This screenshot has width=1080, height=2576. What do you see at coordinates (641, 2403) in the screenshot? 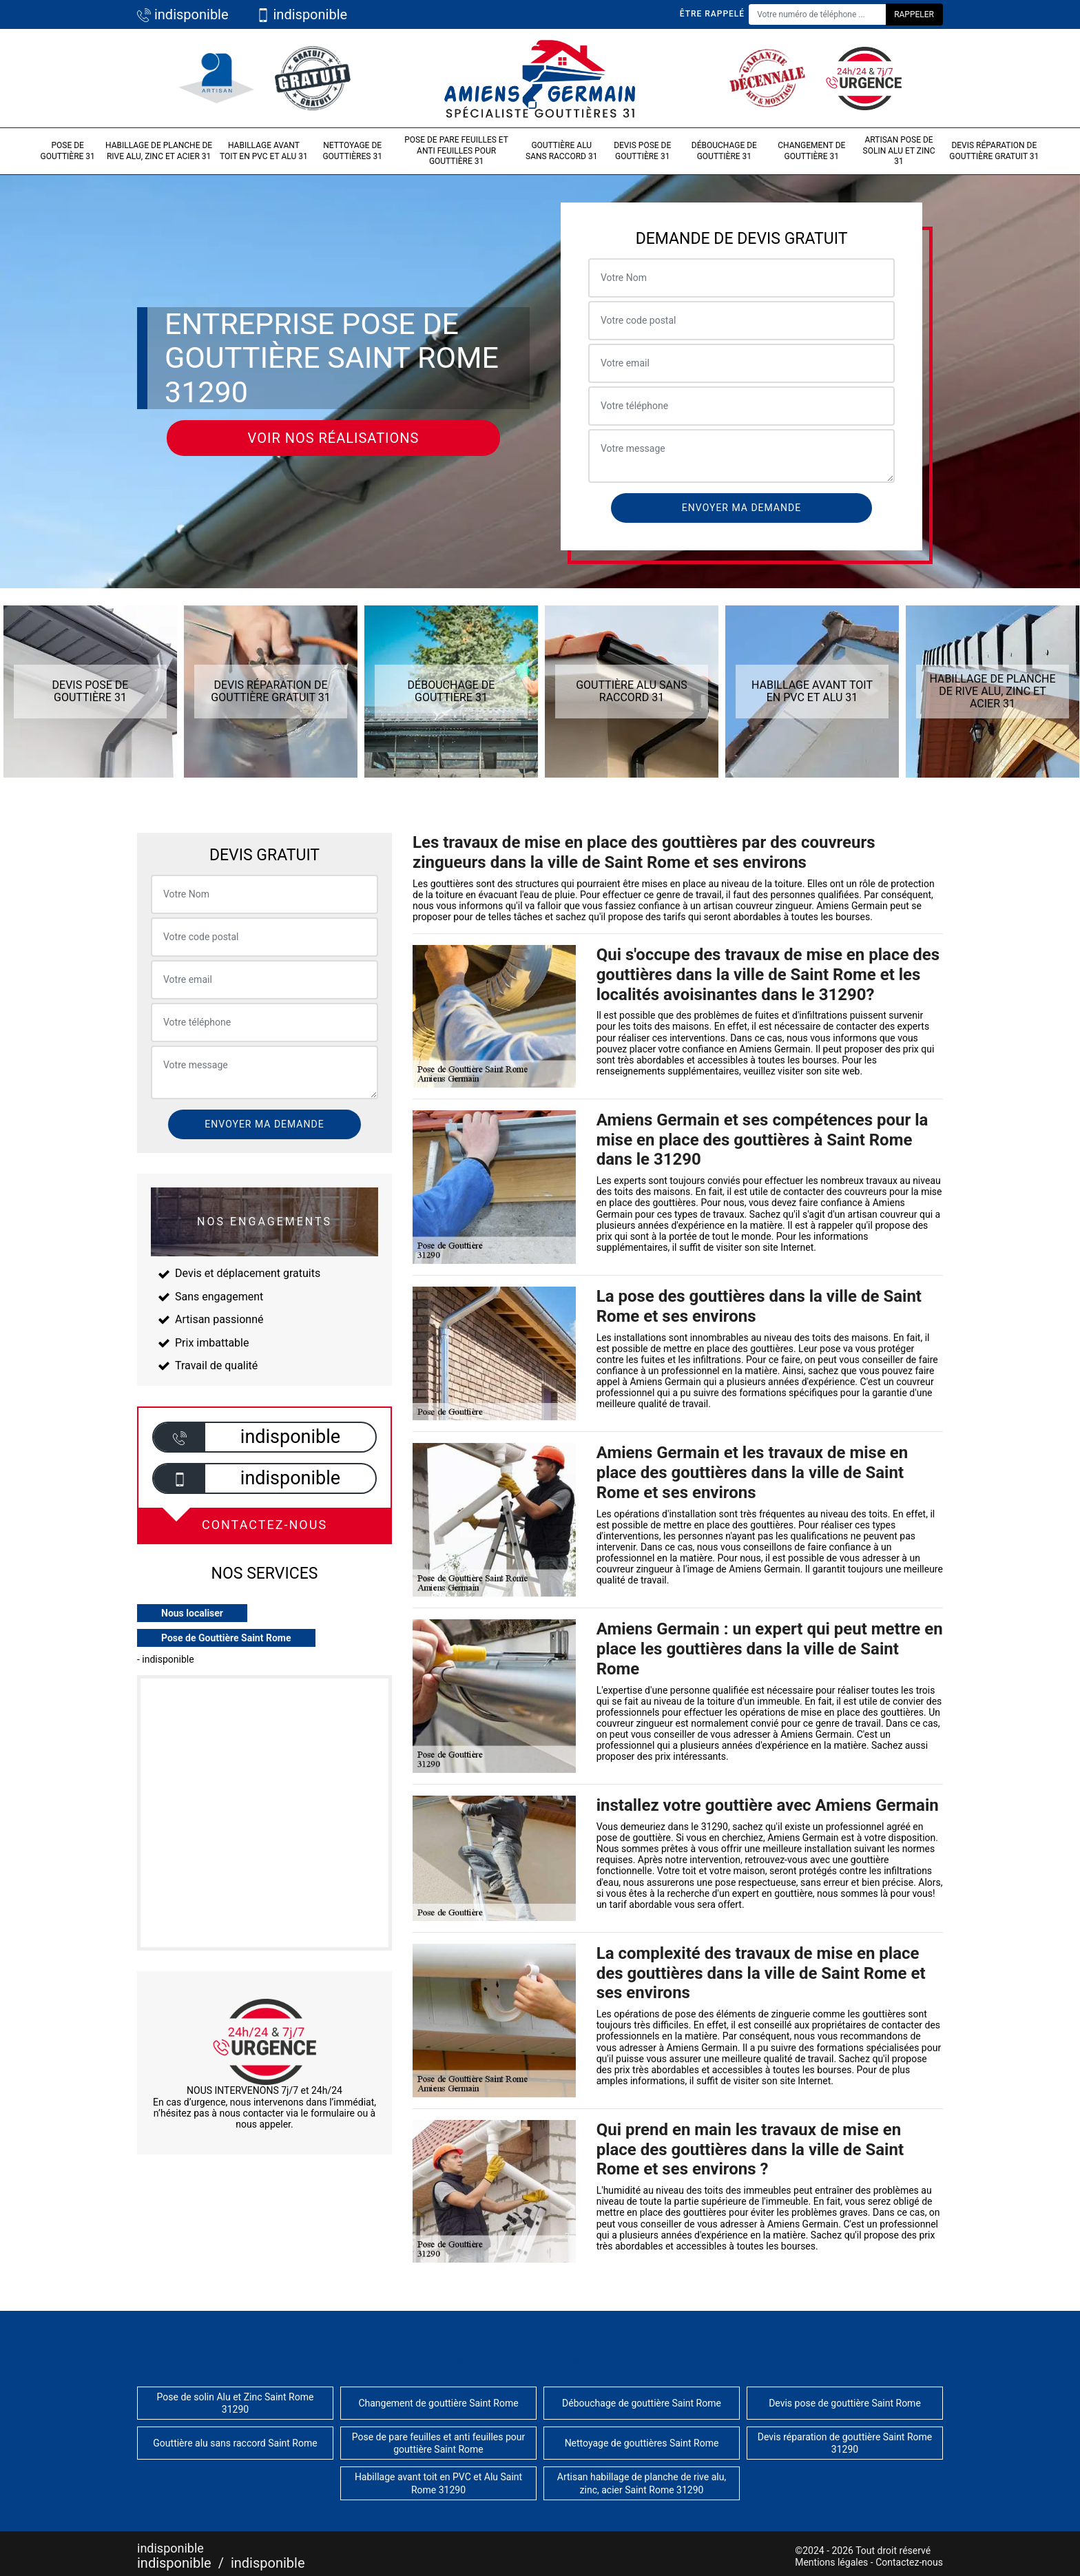
I see `Débouchage de gouttière Saint Rome` at bounding box center [641, 2403].